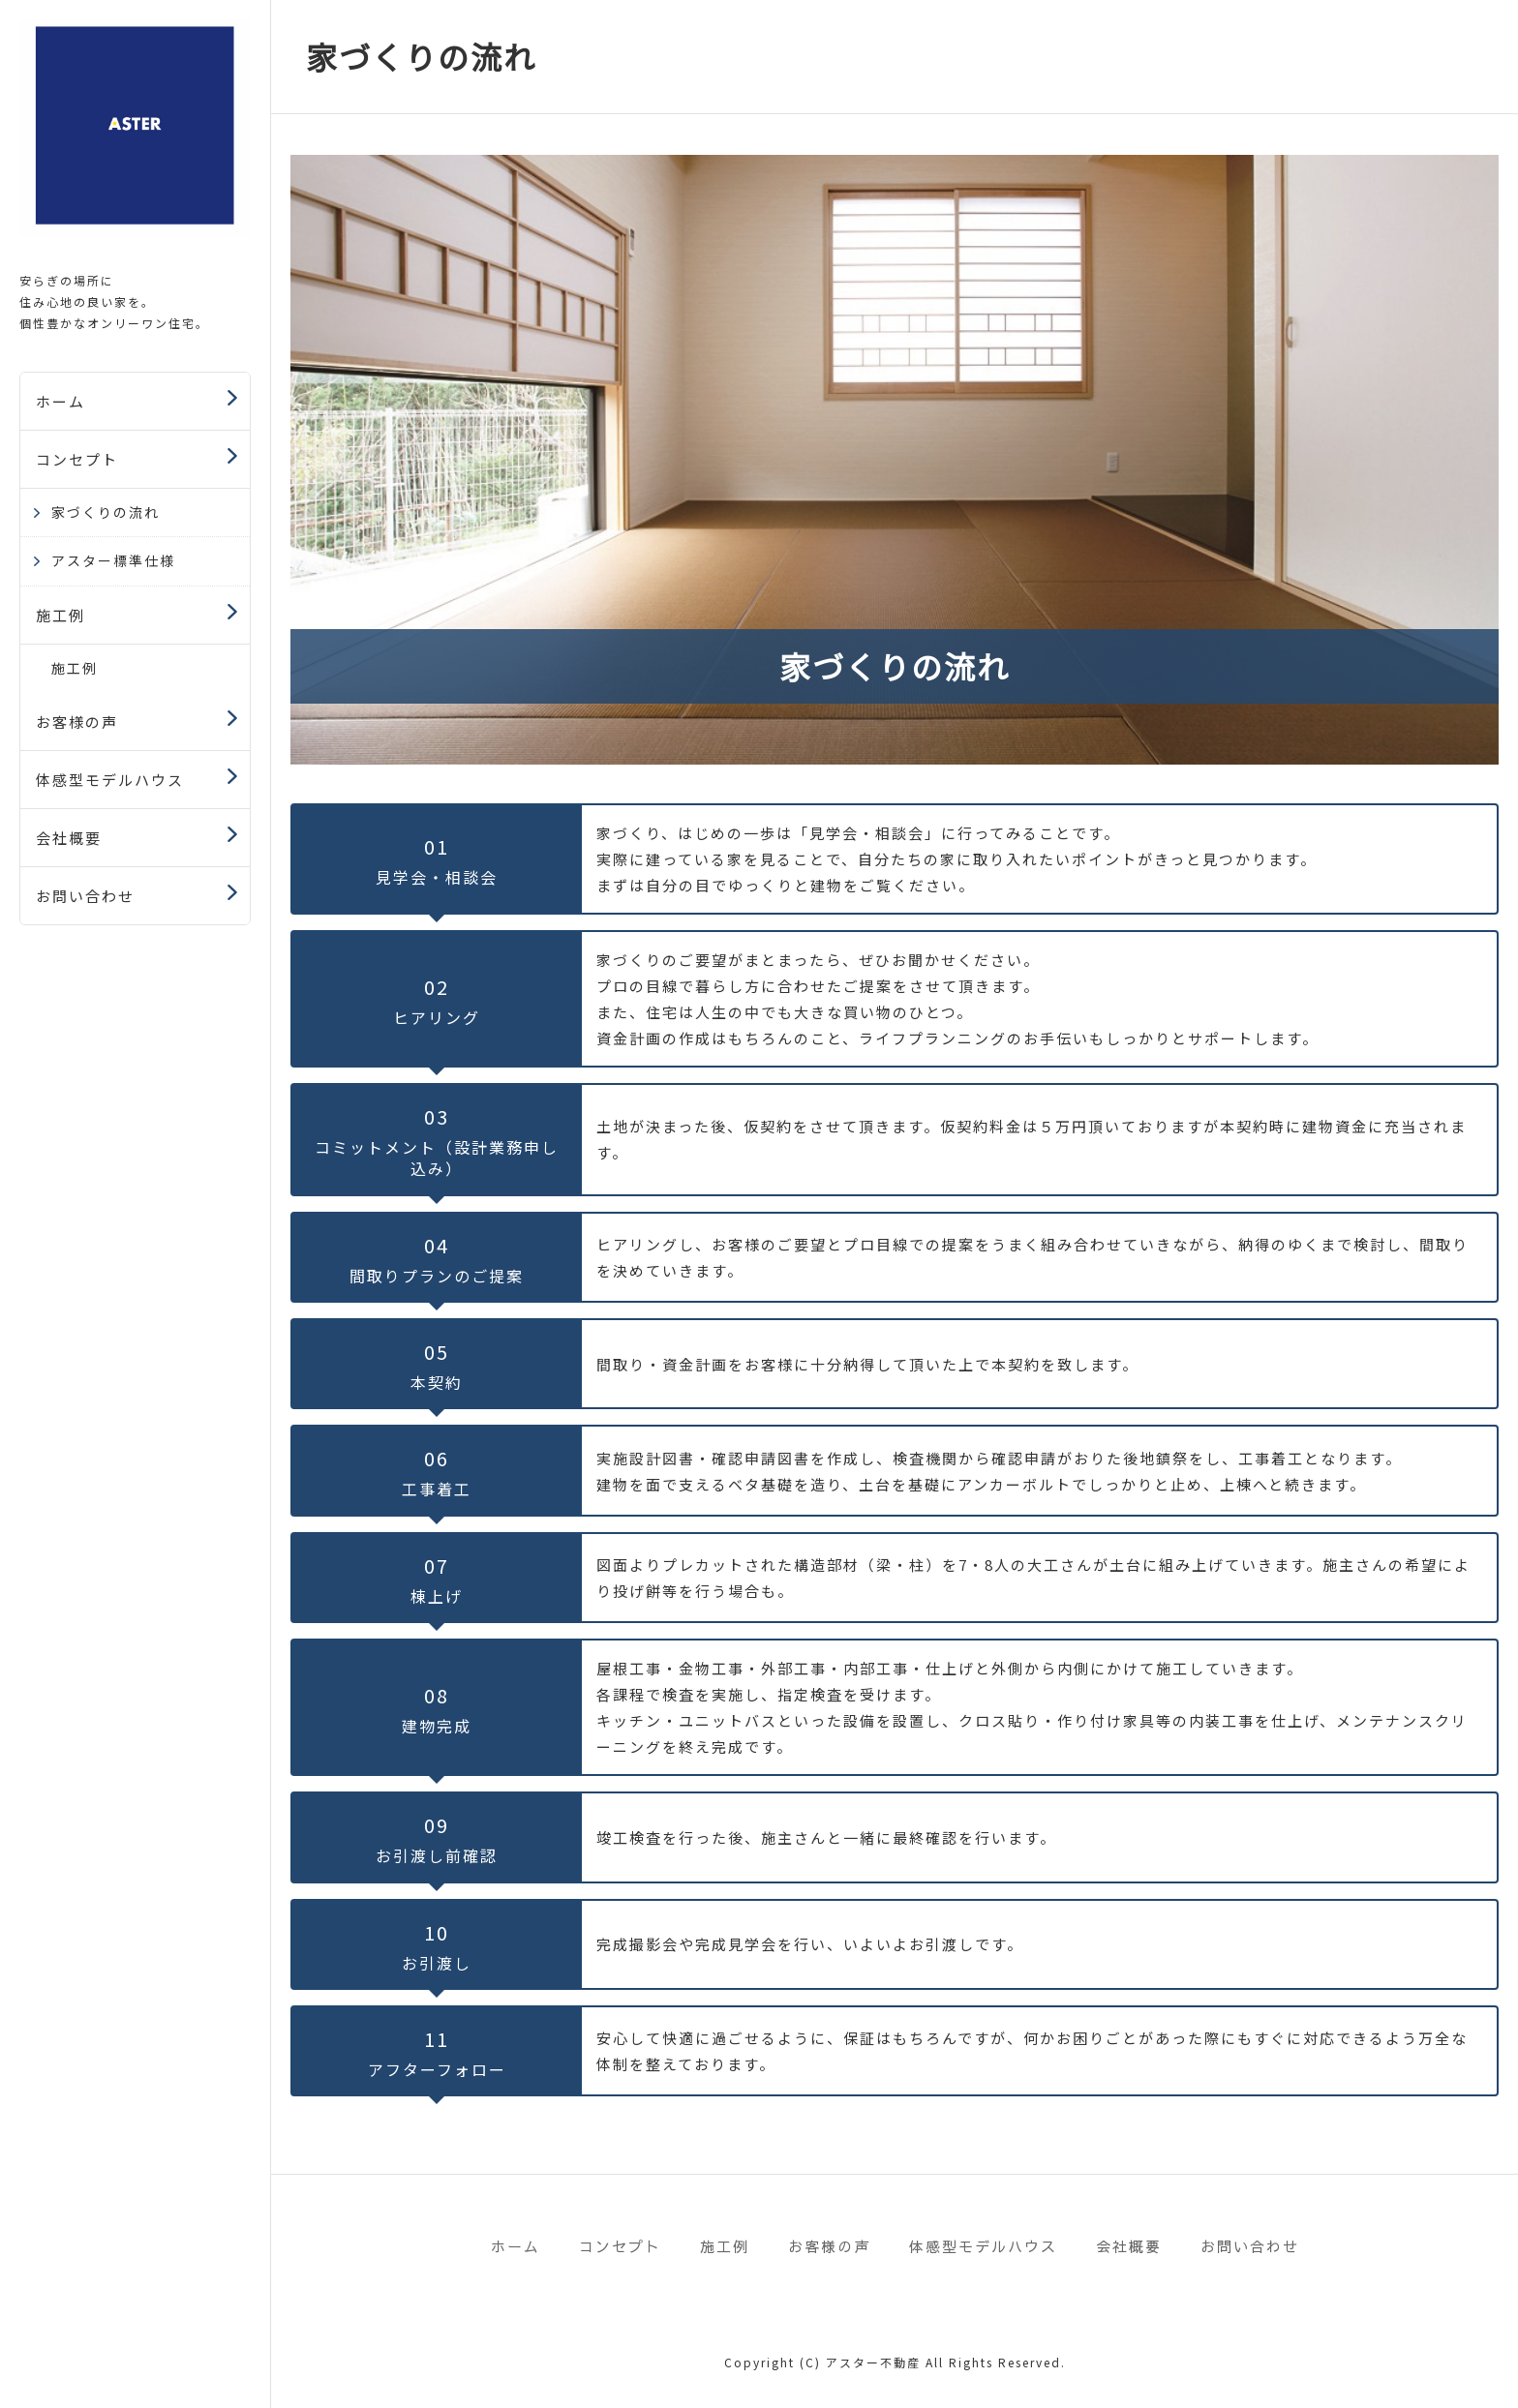 This screenshot has width=1518, height=2408. Describe the element at coordinates (69, 838) in the screenshot. I see `会社概要` at that location.